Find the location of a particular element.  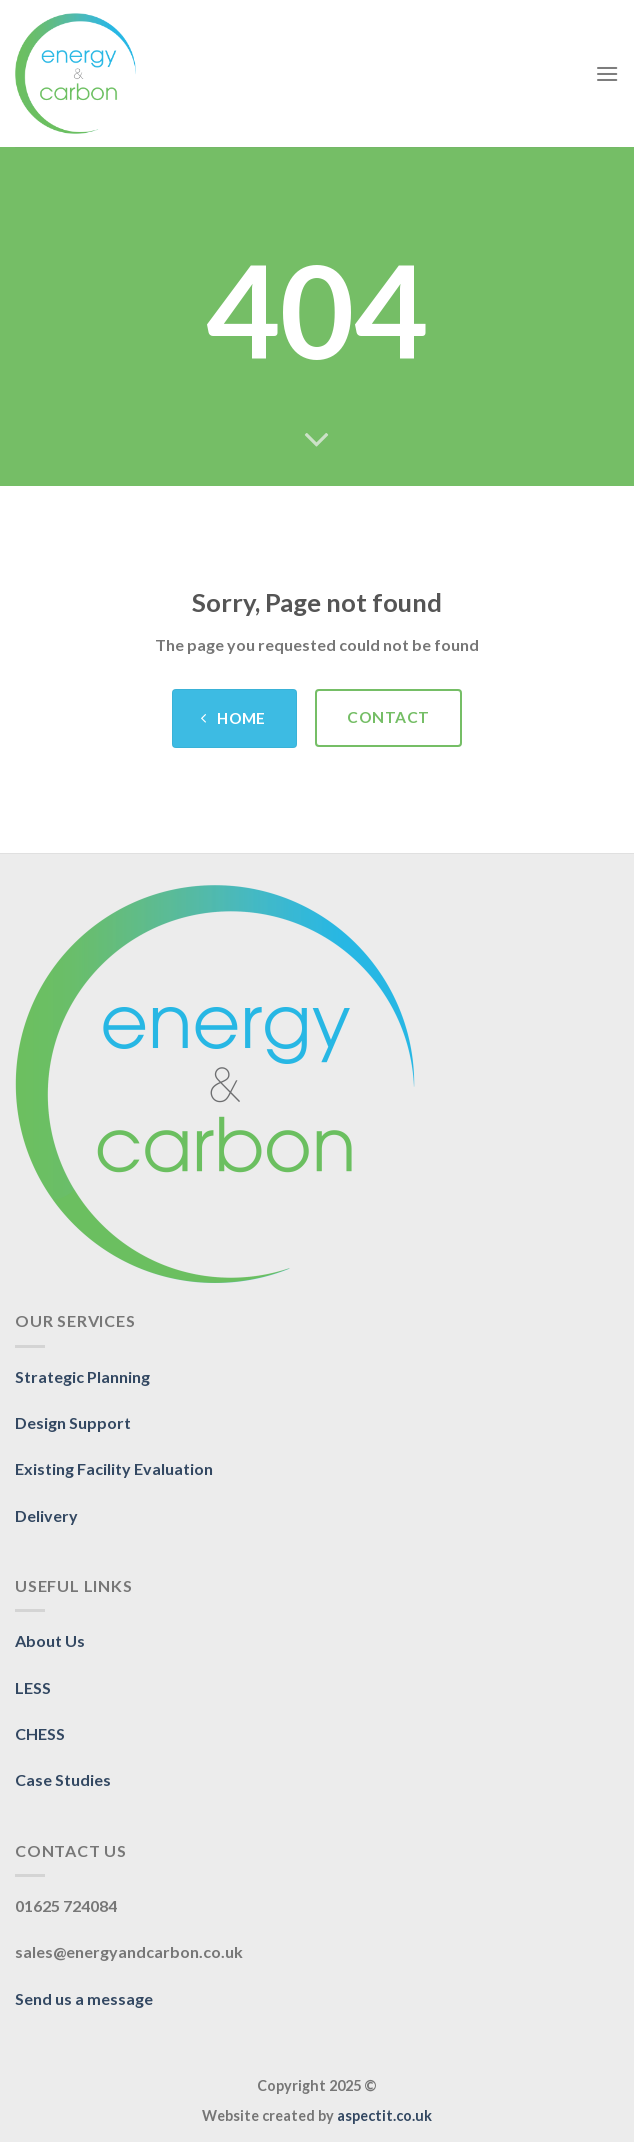

Strategic Planning is located at coordinates (82, 1376).